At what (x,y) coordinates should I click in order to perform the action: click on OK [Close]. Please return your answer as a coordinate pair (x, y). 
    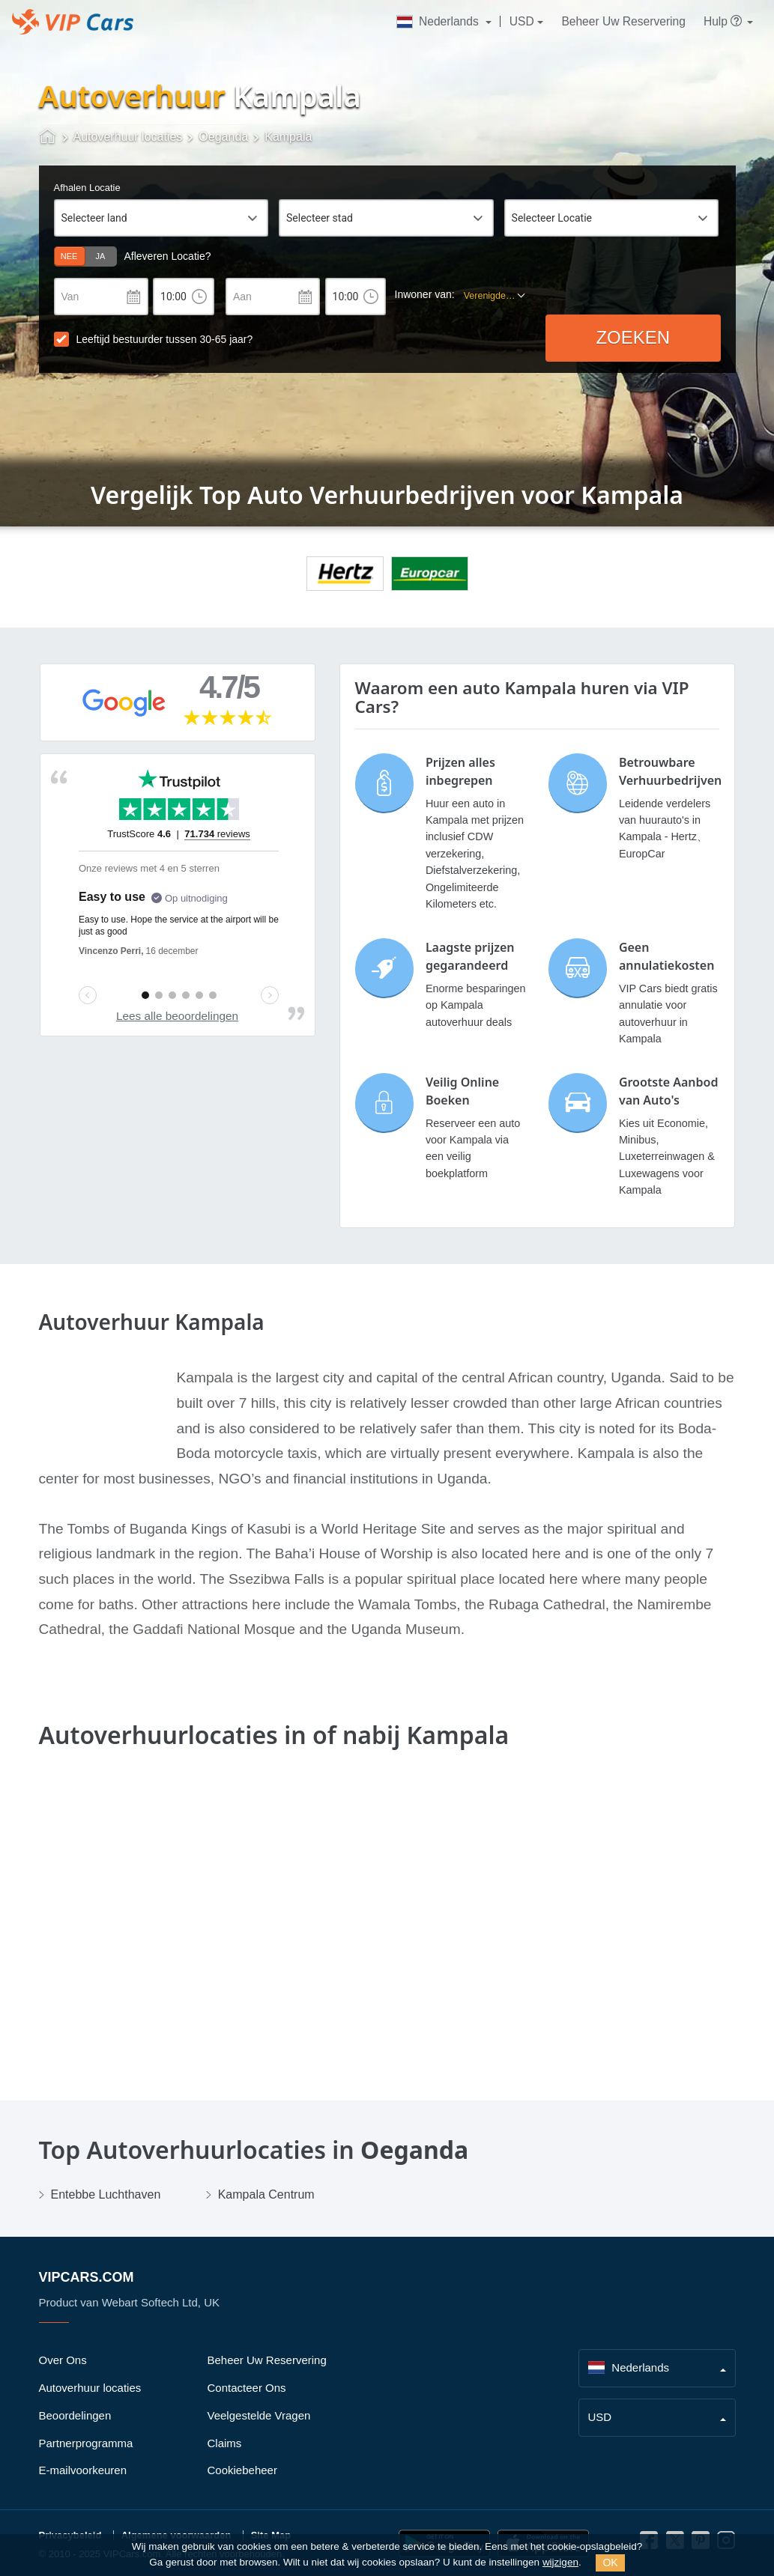
    Looking at the image, I should click on (609, 2563).